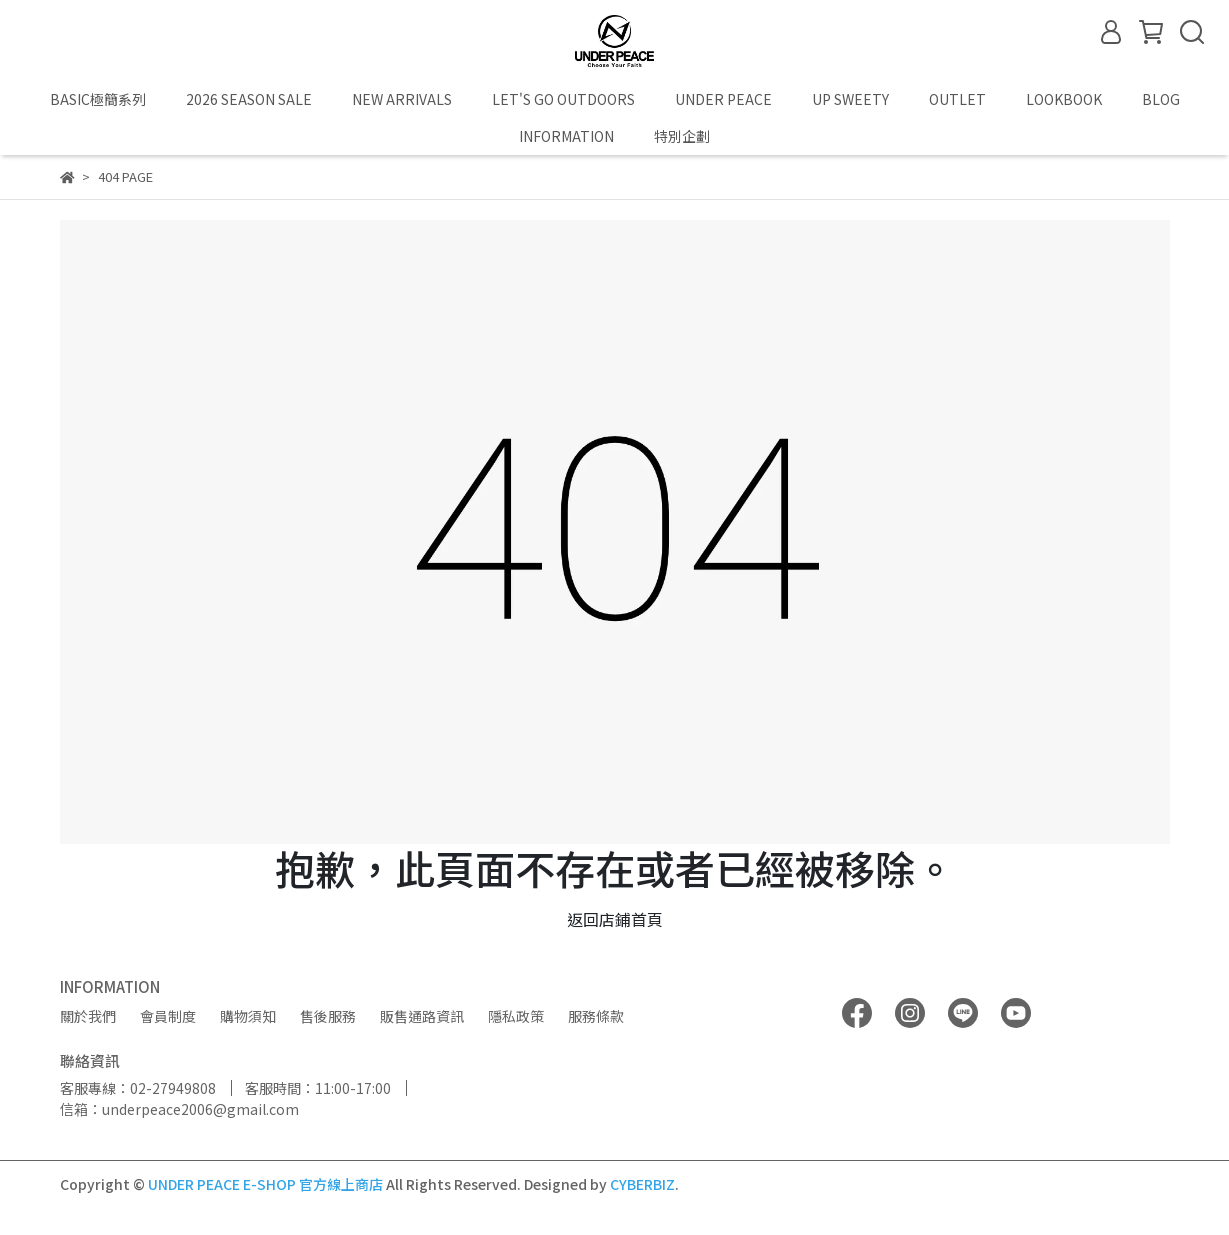 This screenshot has width=1229, height=1235. I want to click on 購物須知, so click(248, 1016).